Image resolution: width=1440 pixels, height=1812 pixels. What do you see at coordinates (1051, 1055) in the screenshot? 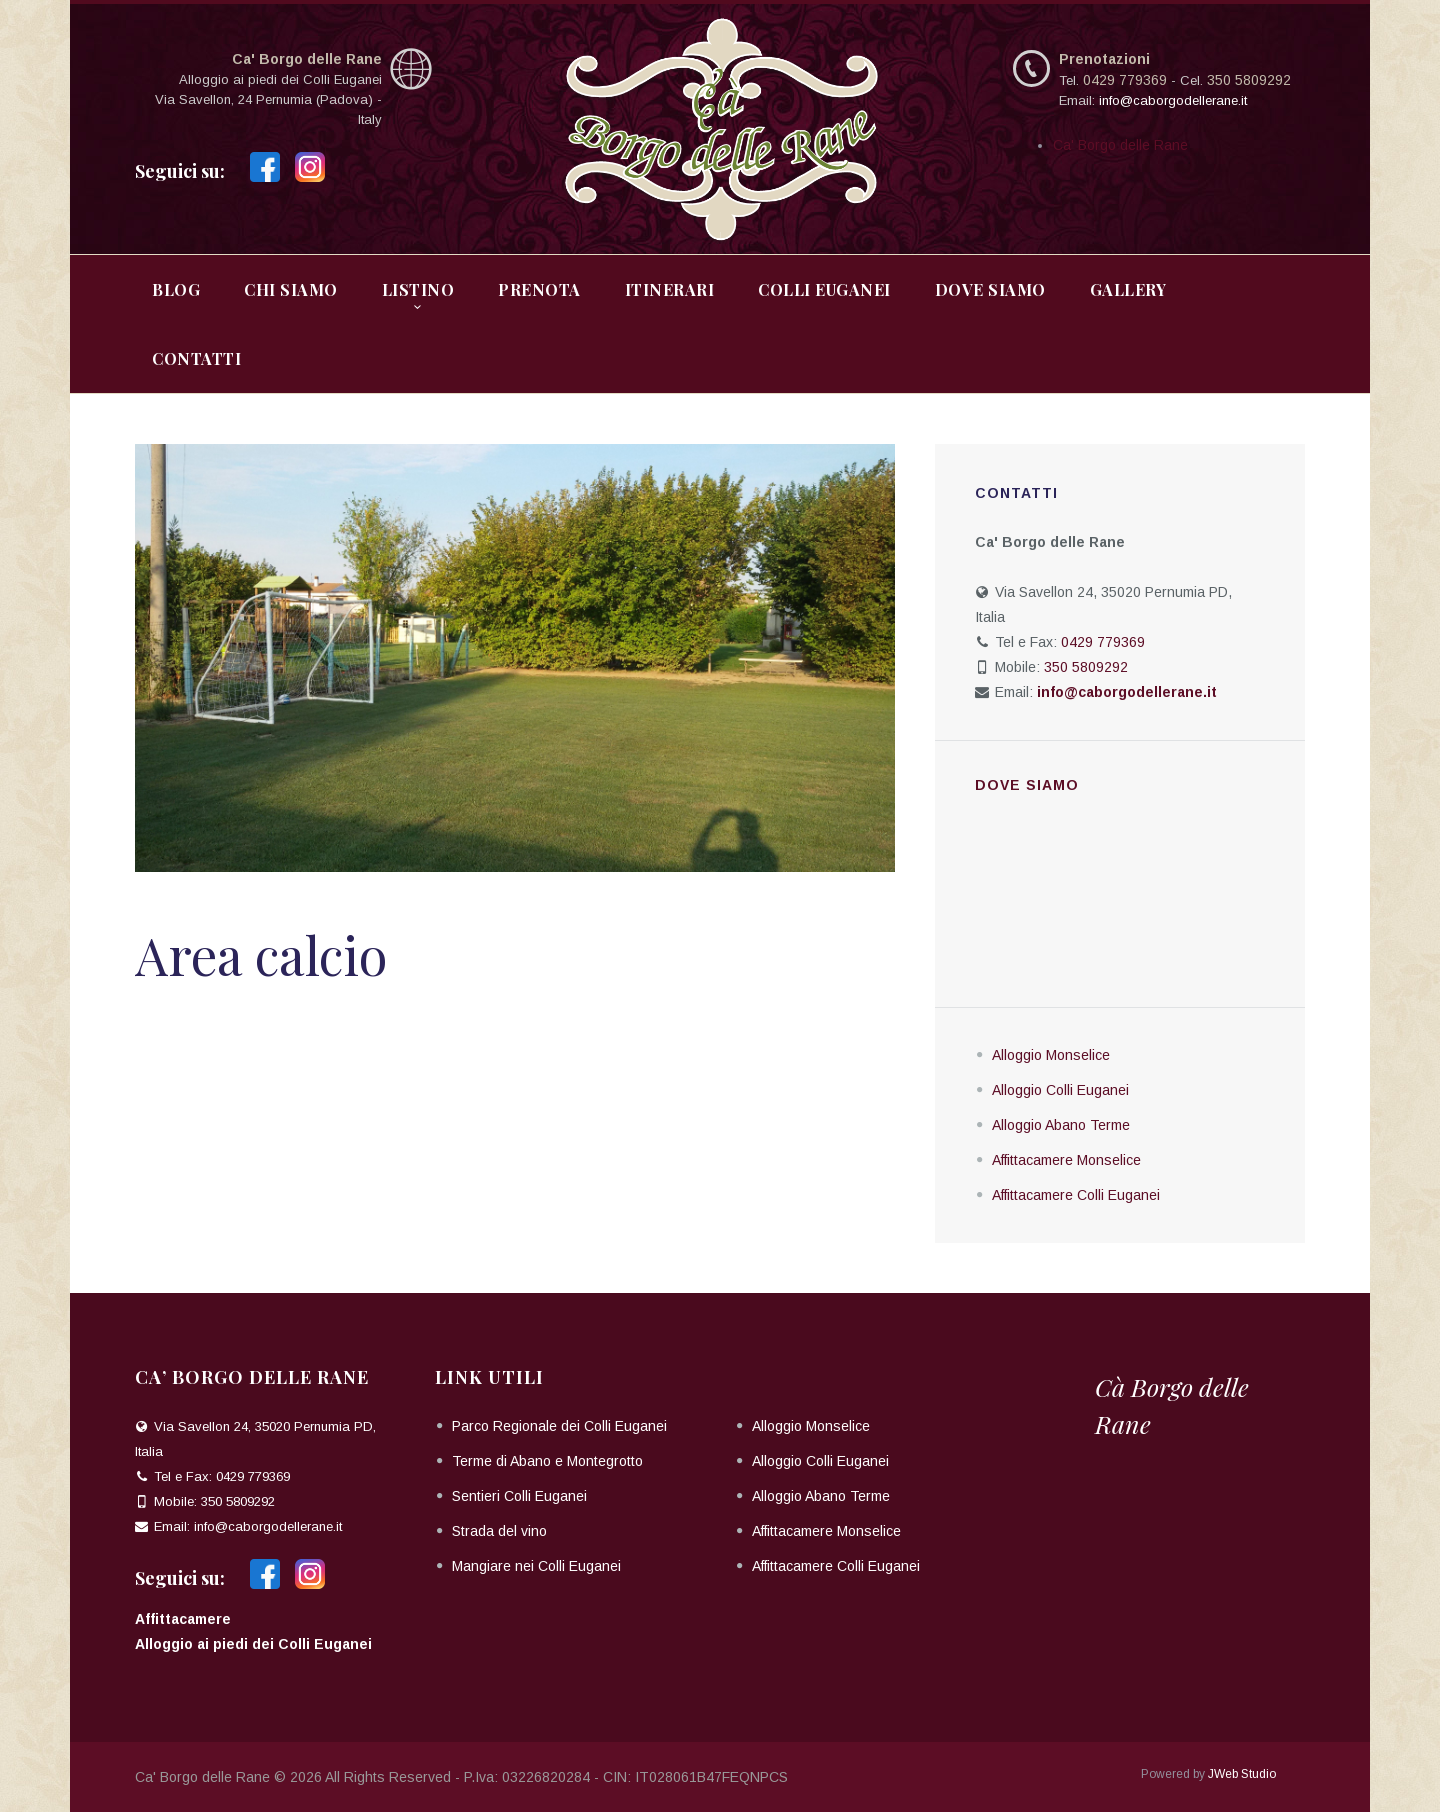
I see `Alloggio Monselice` at bounding box center [1051, 1055].